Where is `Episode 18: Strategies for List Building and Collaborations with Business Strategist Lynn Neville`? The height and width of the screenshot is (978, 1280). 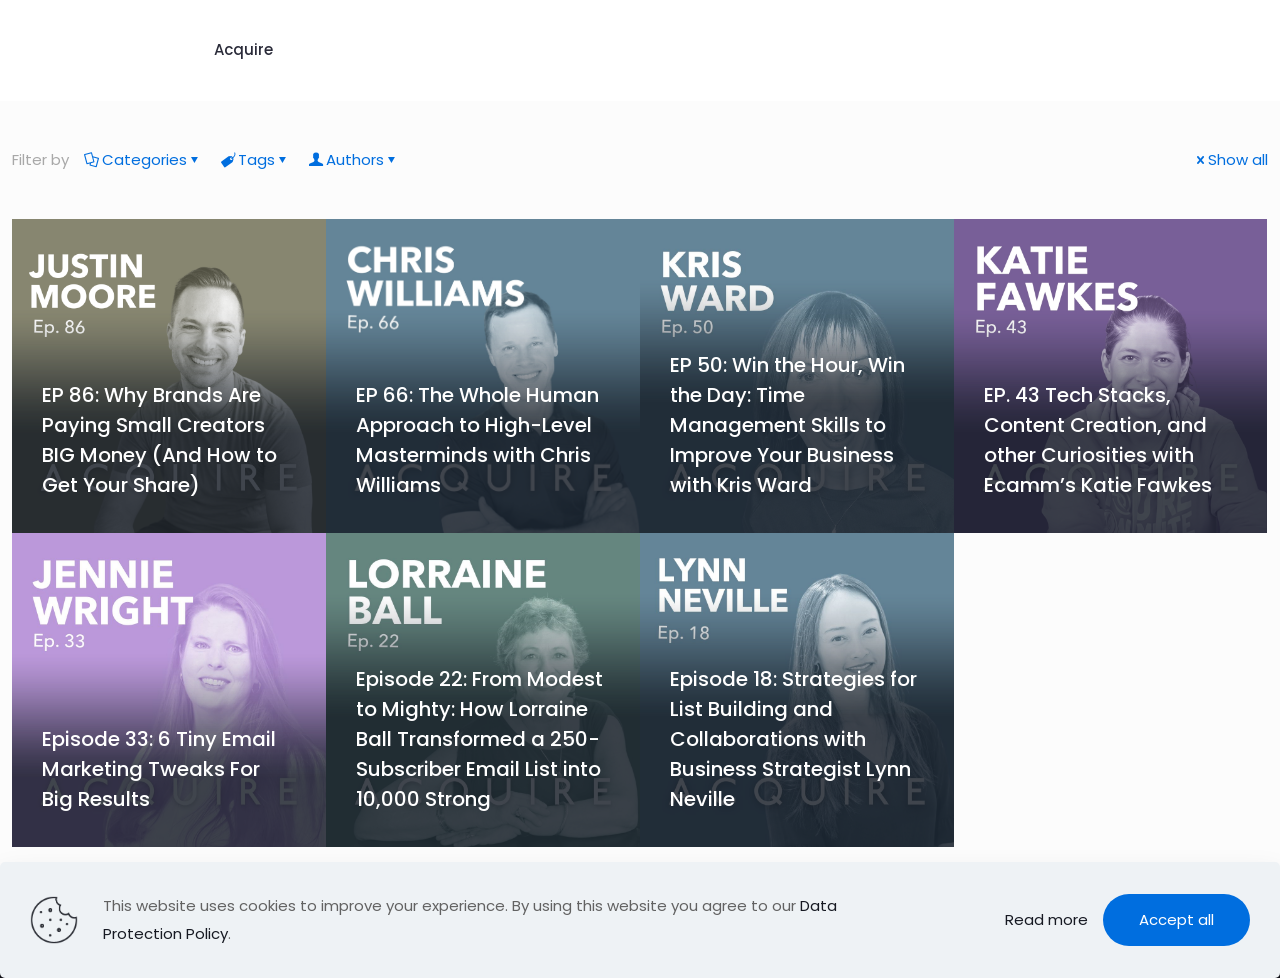 Episode 18: Strategies for List Building and Collaborations with Business Strategist Lynn Neville is located at coordinates (793, 739).